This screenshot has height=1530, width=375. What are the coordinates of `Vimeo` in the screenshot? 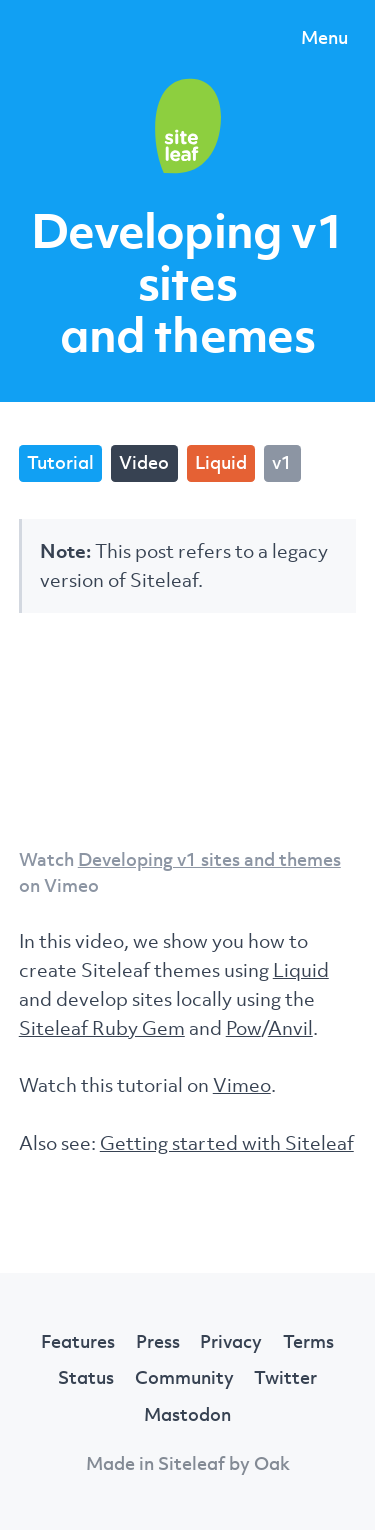 It's located at (242, 1084).